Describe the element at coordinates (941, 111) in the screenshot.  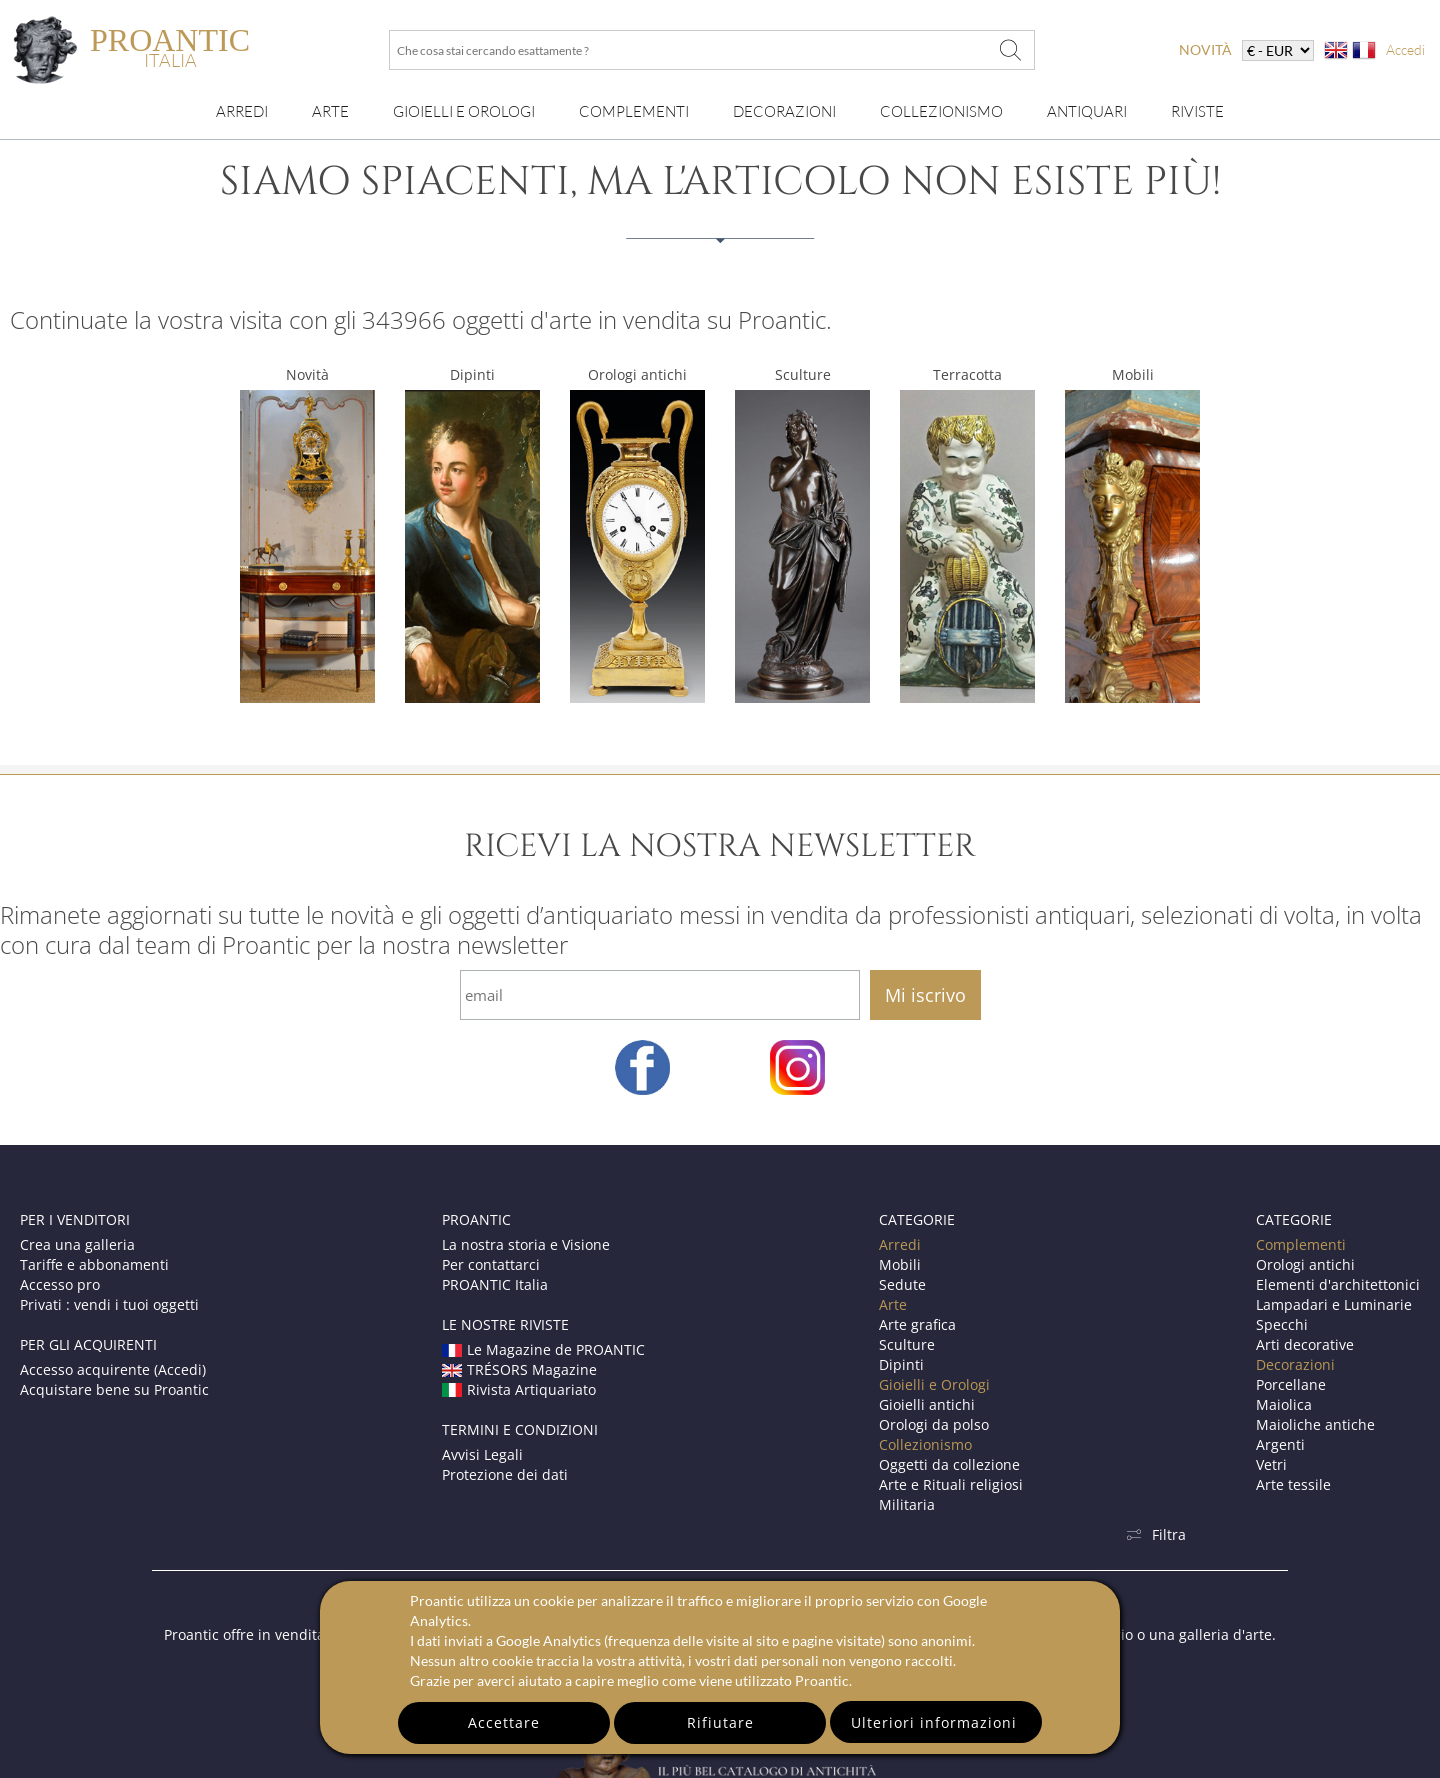
I see `Collezionismo` at that location.